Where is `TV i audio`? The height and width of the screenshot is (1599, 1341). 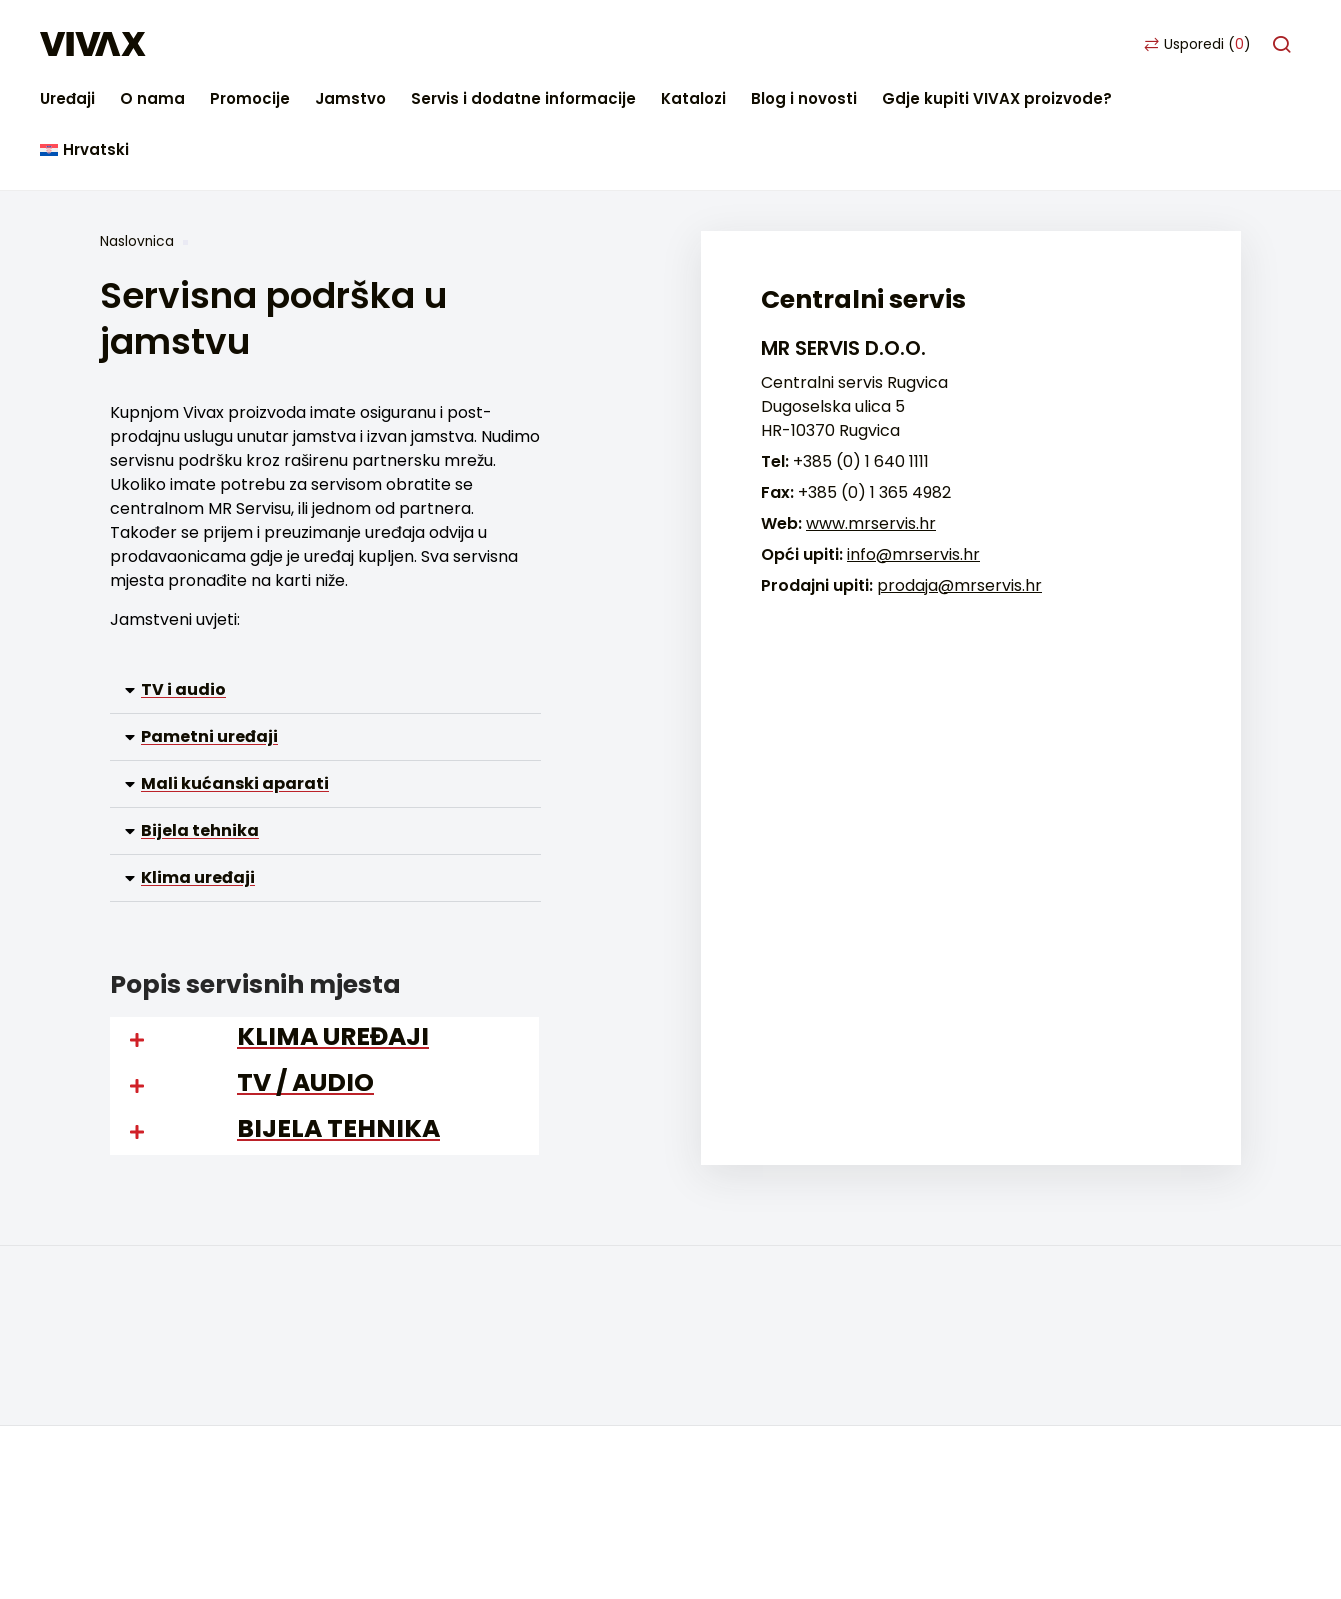 TV i audio is located at coordinates (183, 587).